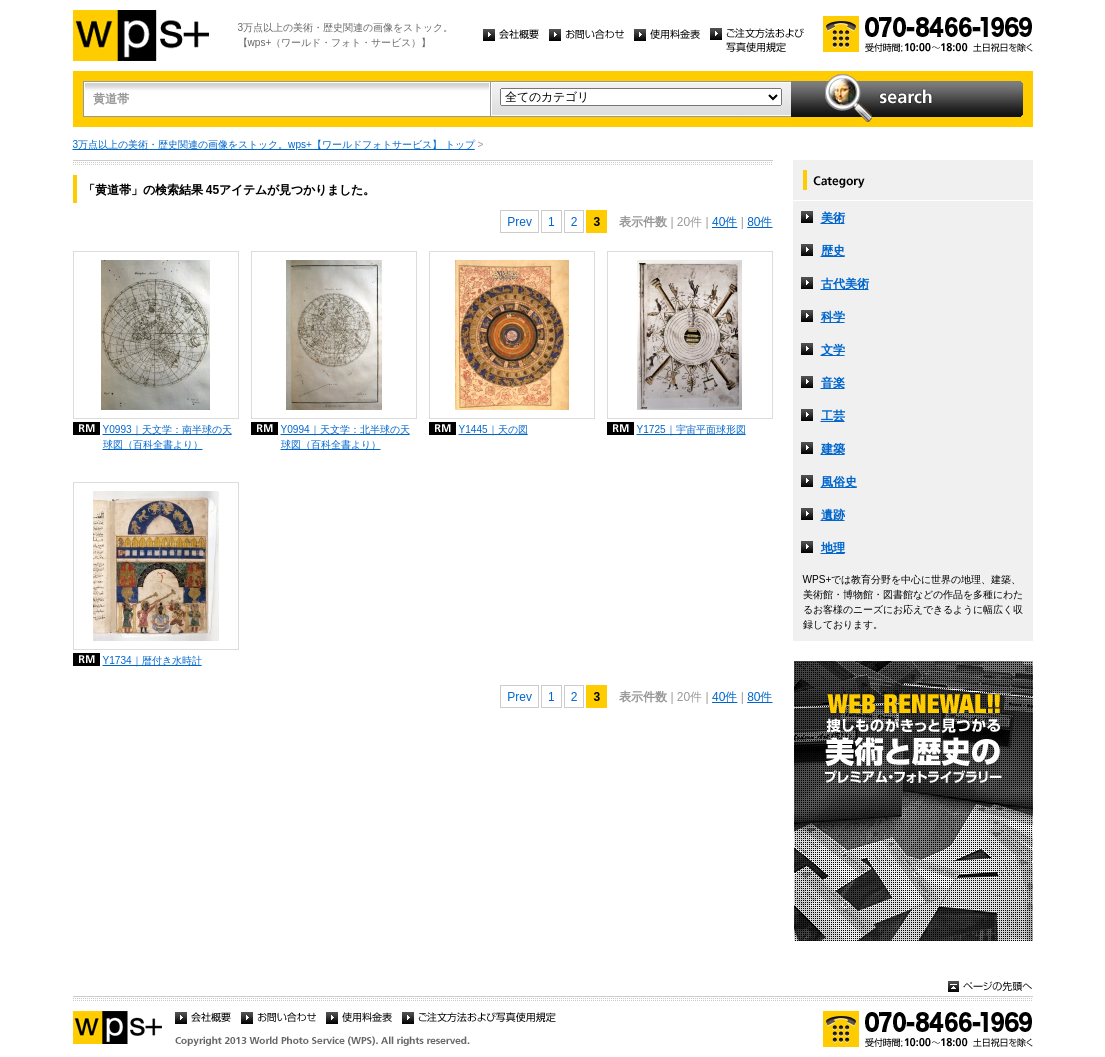 Image resolution: width=1105 pixels, height=1057 pixels. I want to click on 遺跡, so click(833, 515).